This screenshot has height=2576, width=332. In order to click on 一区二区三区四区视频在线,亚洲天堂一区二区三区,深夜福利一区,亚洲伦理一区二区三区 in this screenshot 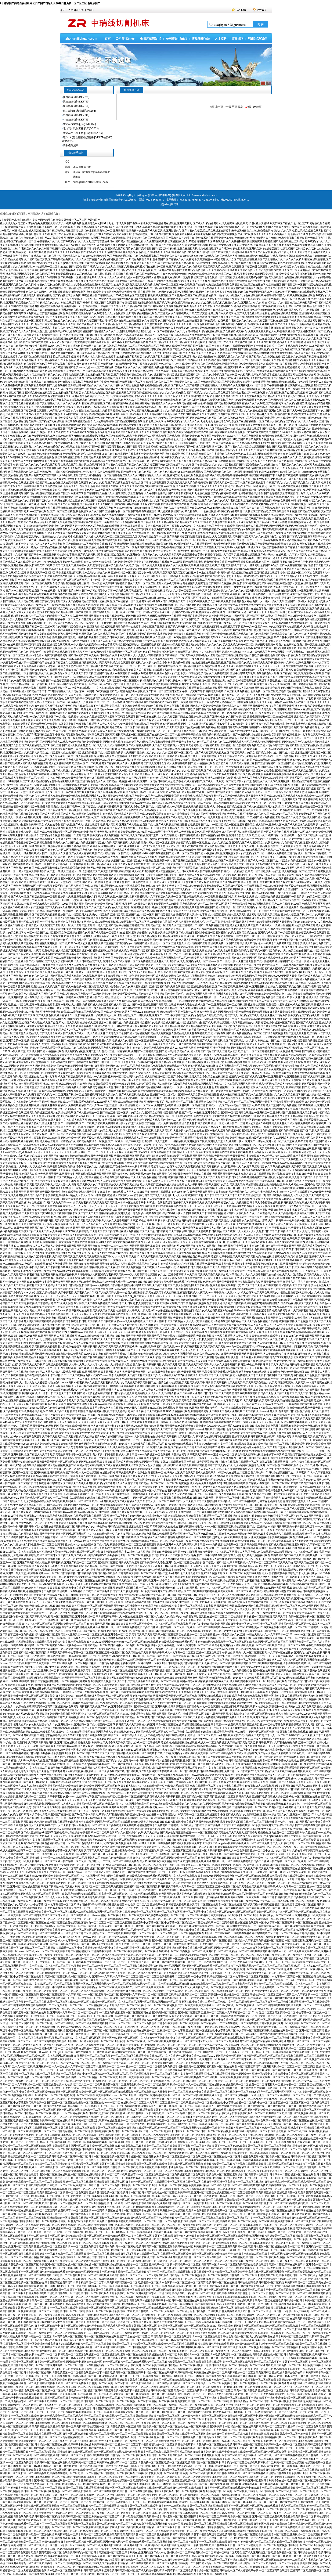, I will do `click(200, 1994)`.